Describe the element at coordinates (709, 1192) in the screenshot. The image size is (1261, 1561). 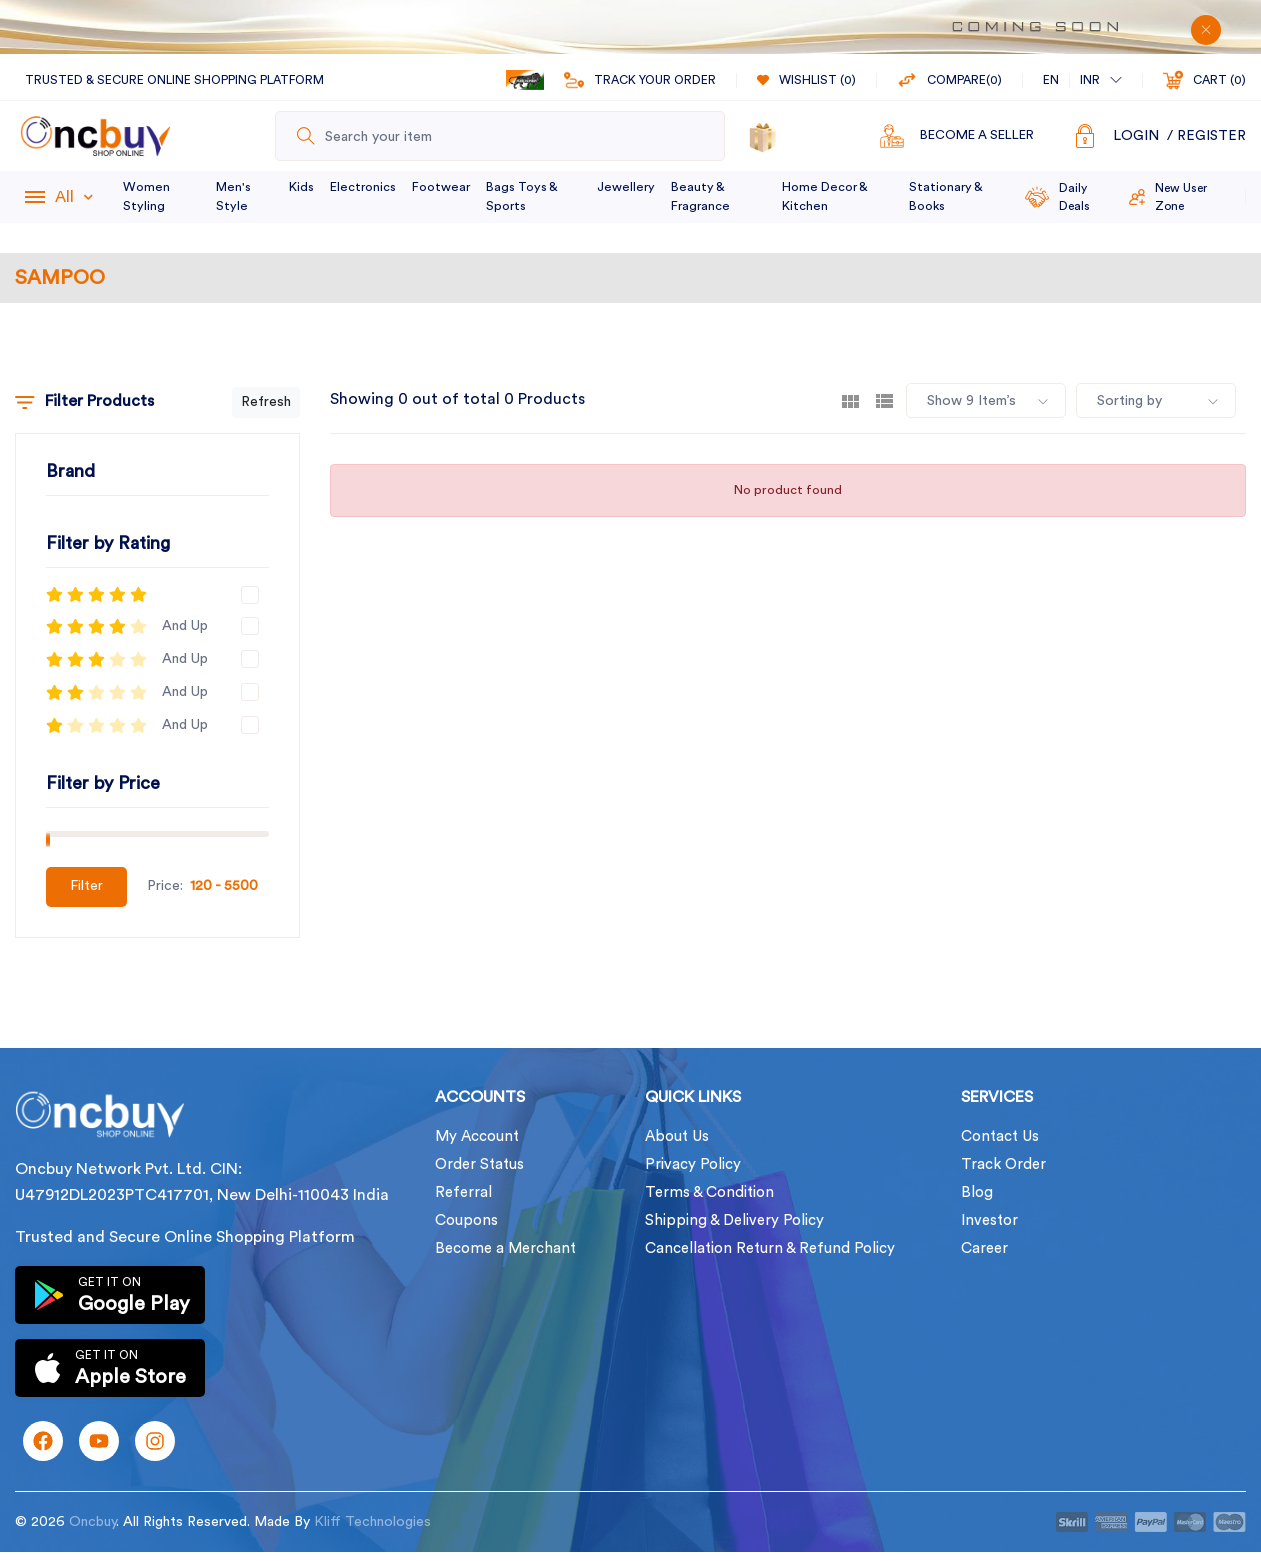
I see `Terms & Condition` at that location.